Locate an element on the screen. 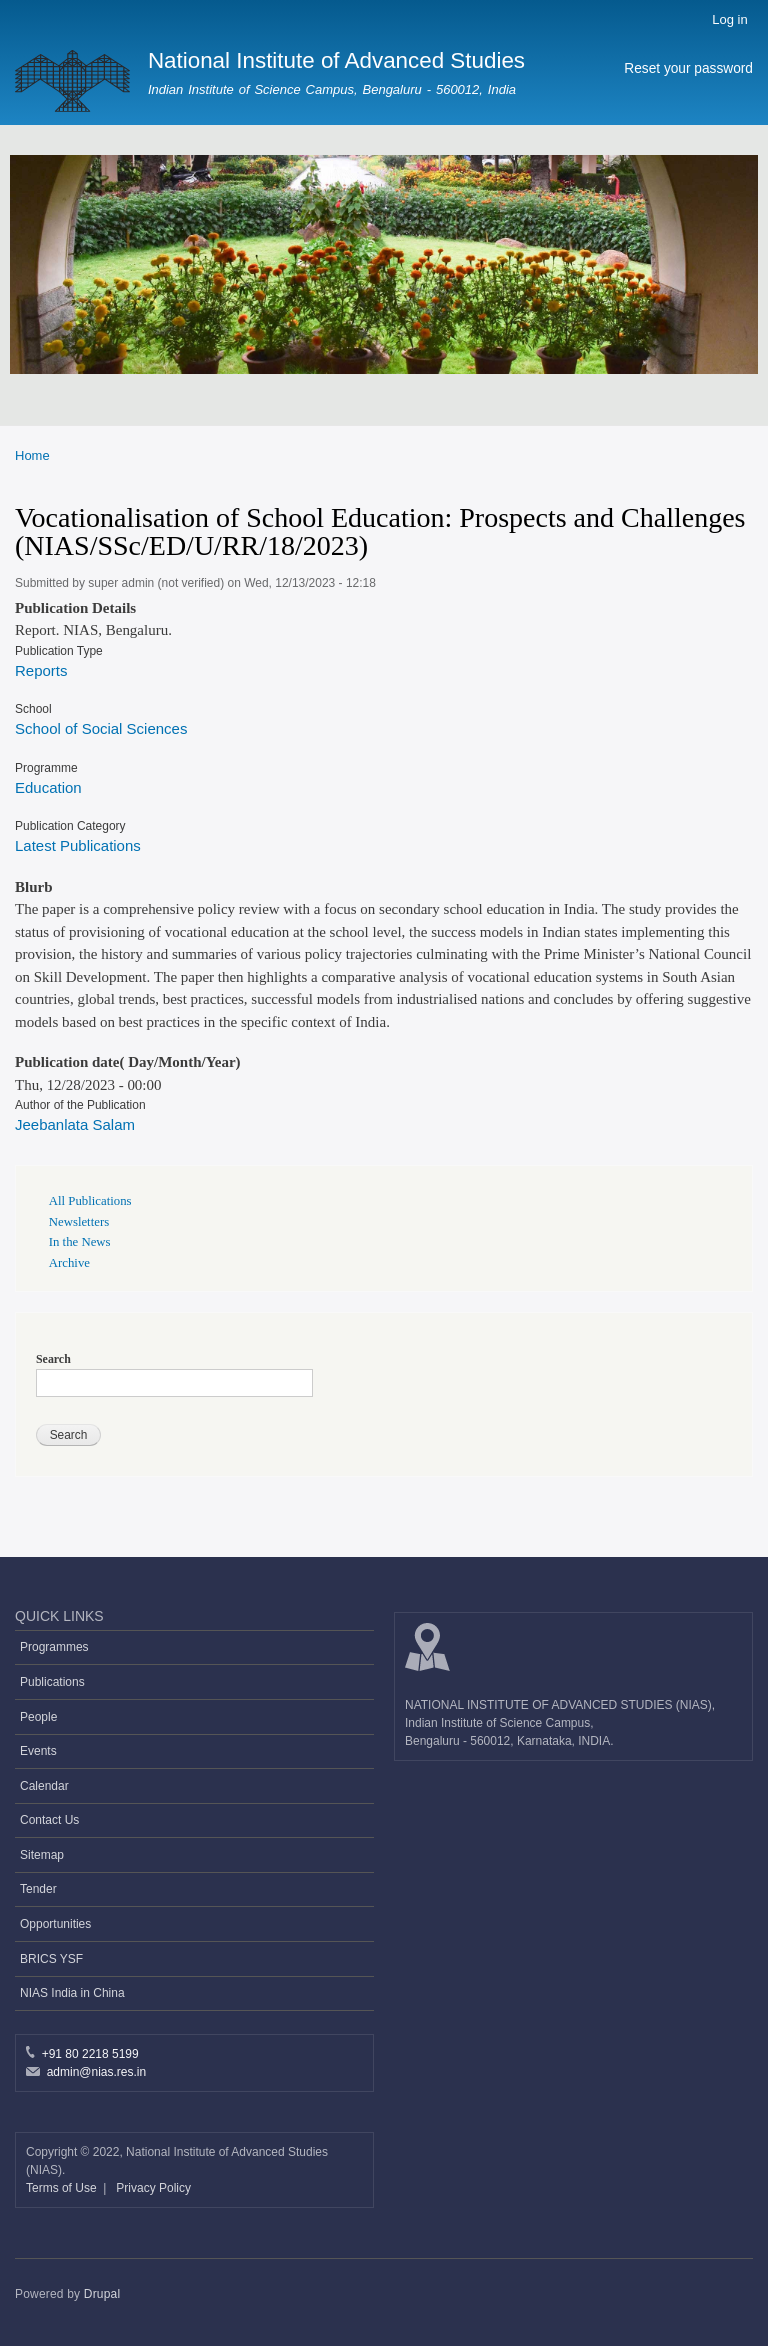 This screenshot has width=768, height=2346. Privacy Policy is located at coordinates (153, 2188).